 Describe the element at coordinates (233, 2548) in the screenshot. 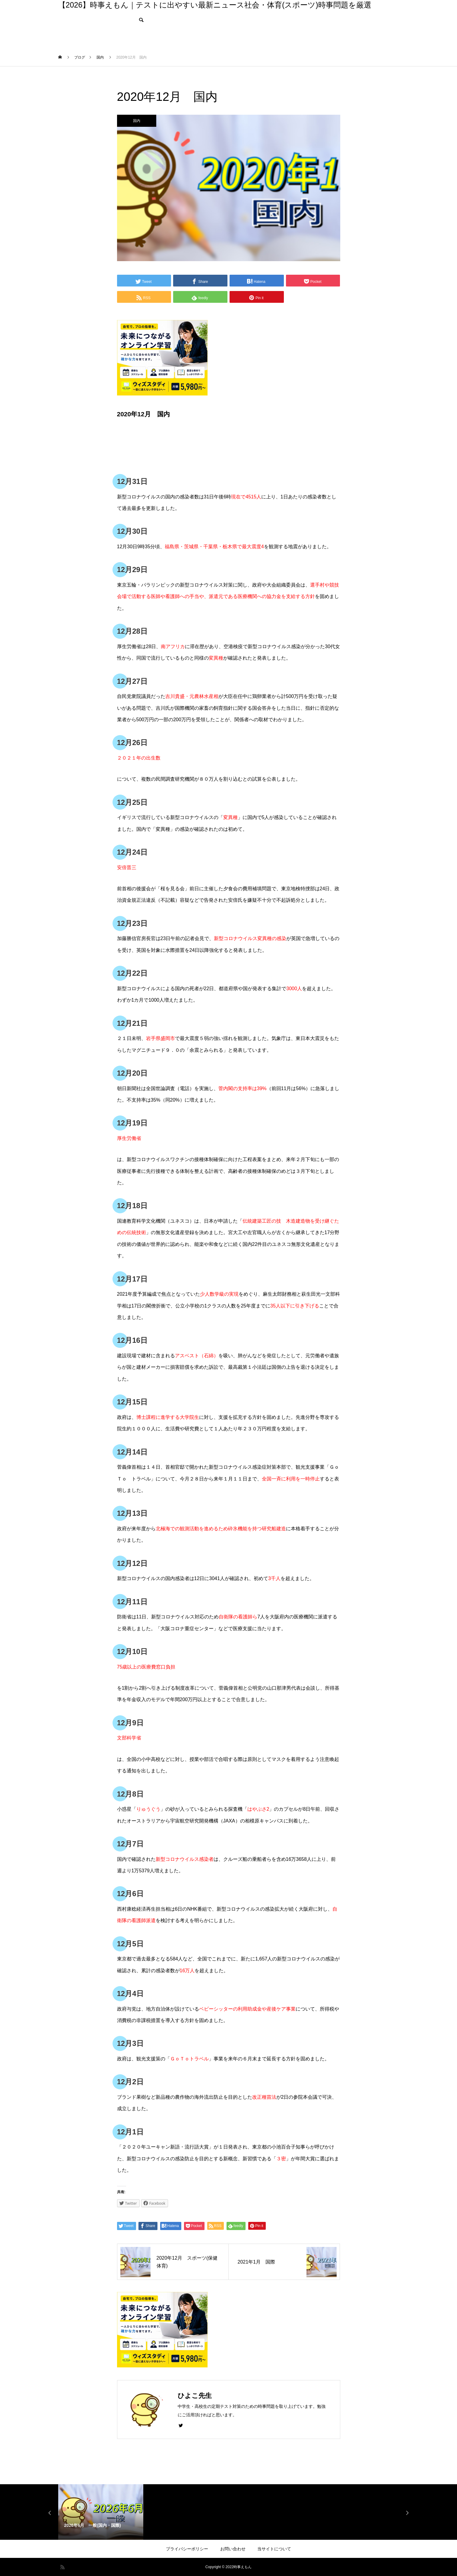

I see `お問い合わせ` at that location.